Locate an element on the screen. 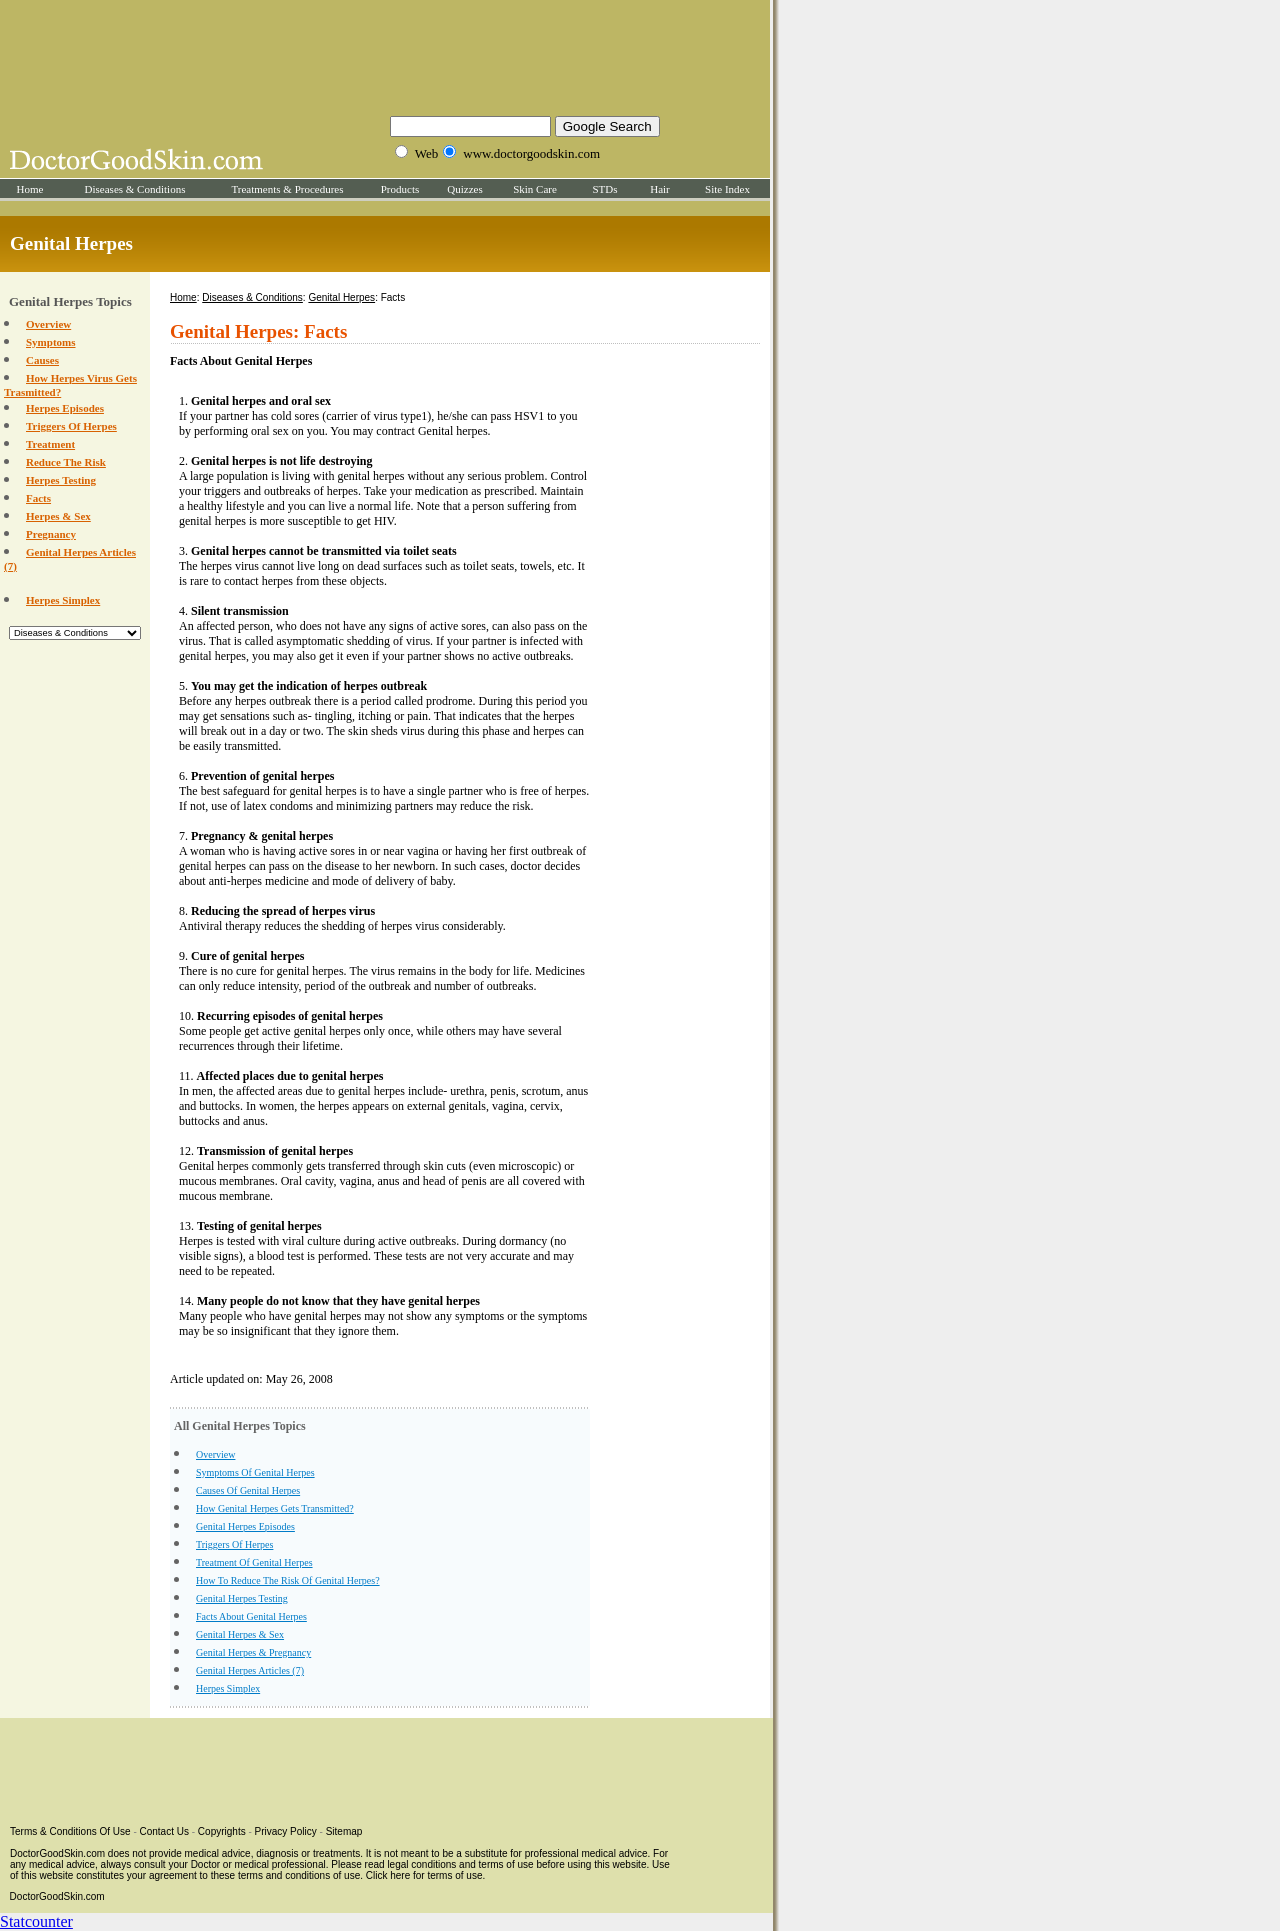  Copyrights is located at coordinates (222, 1831).